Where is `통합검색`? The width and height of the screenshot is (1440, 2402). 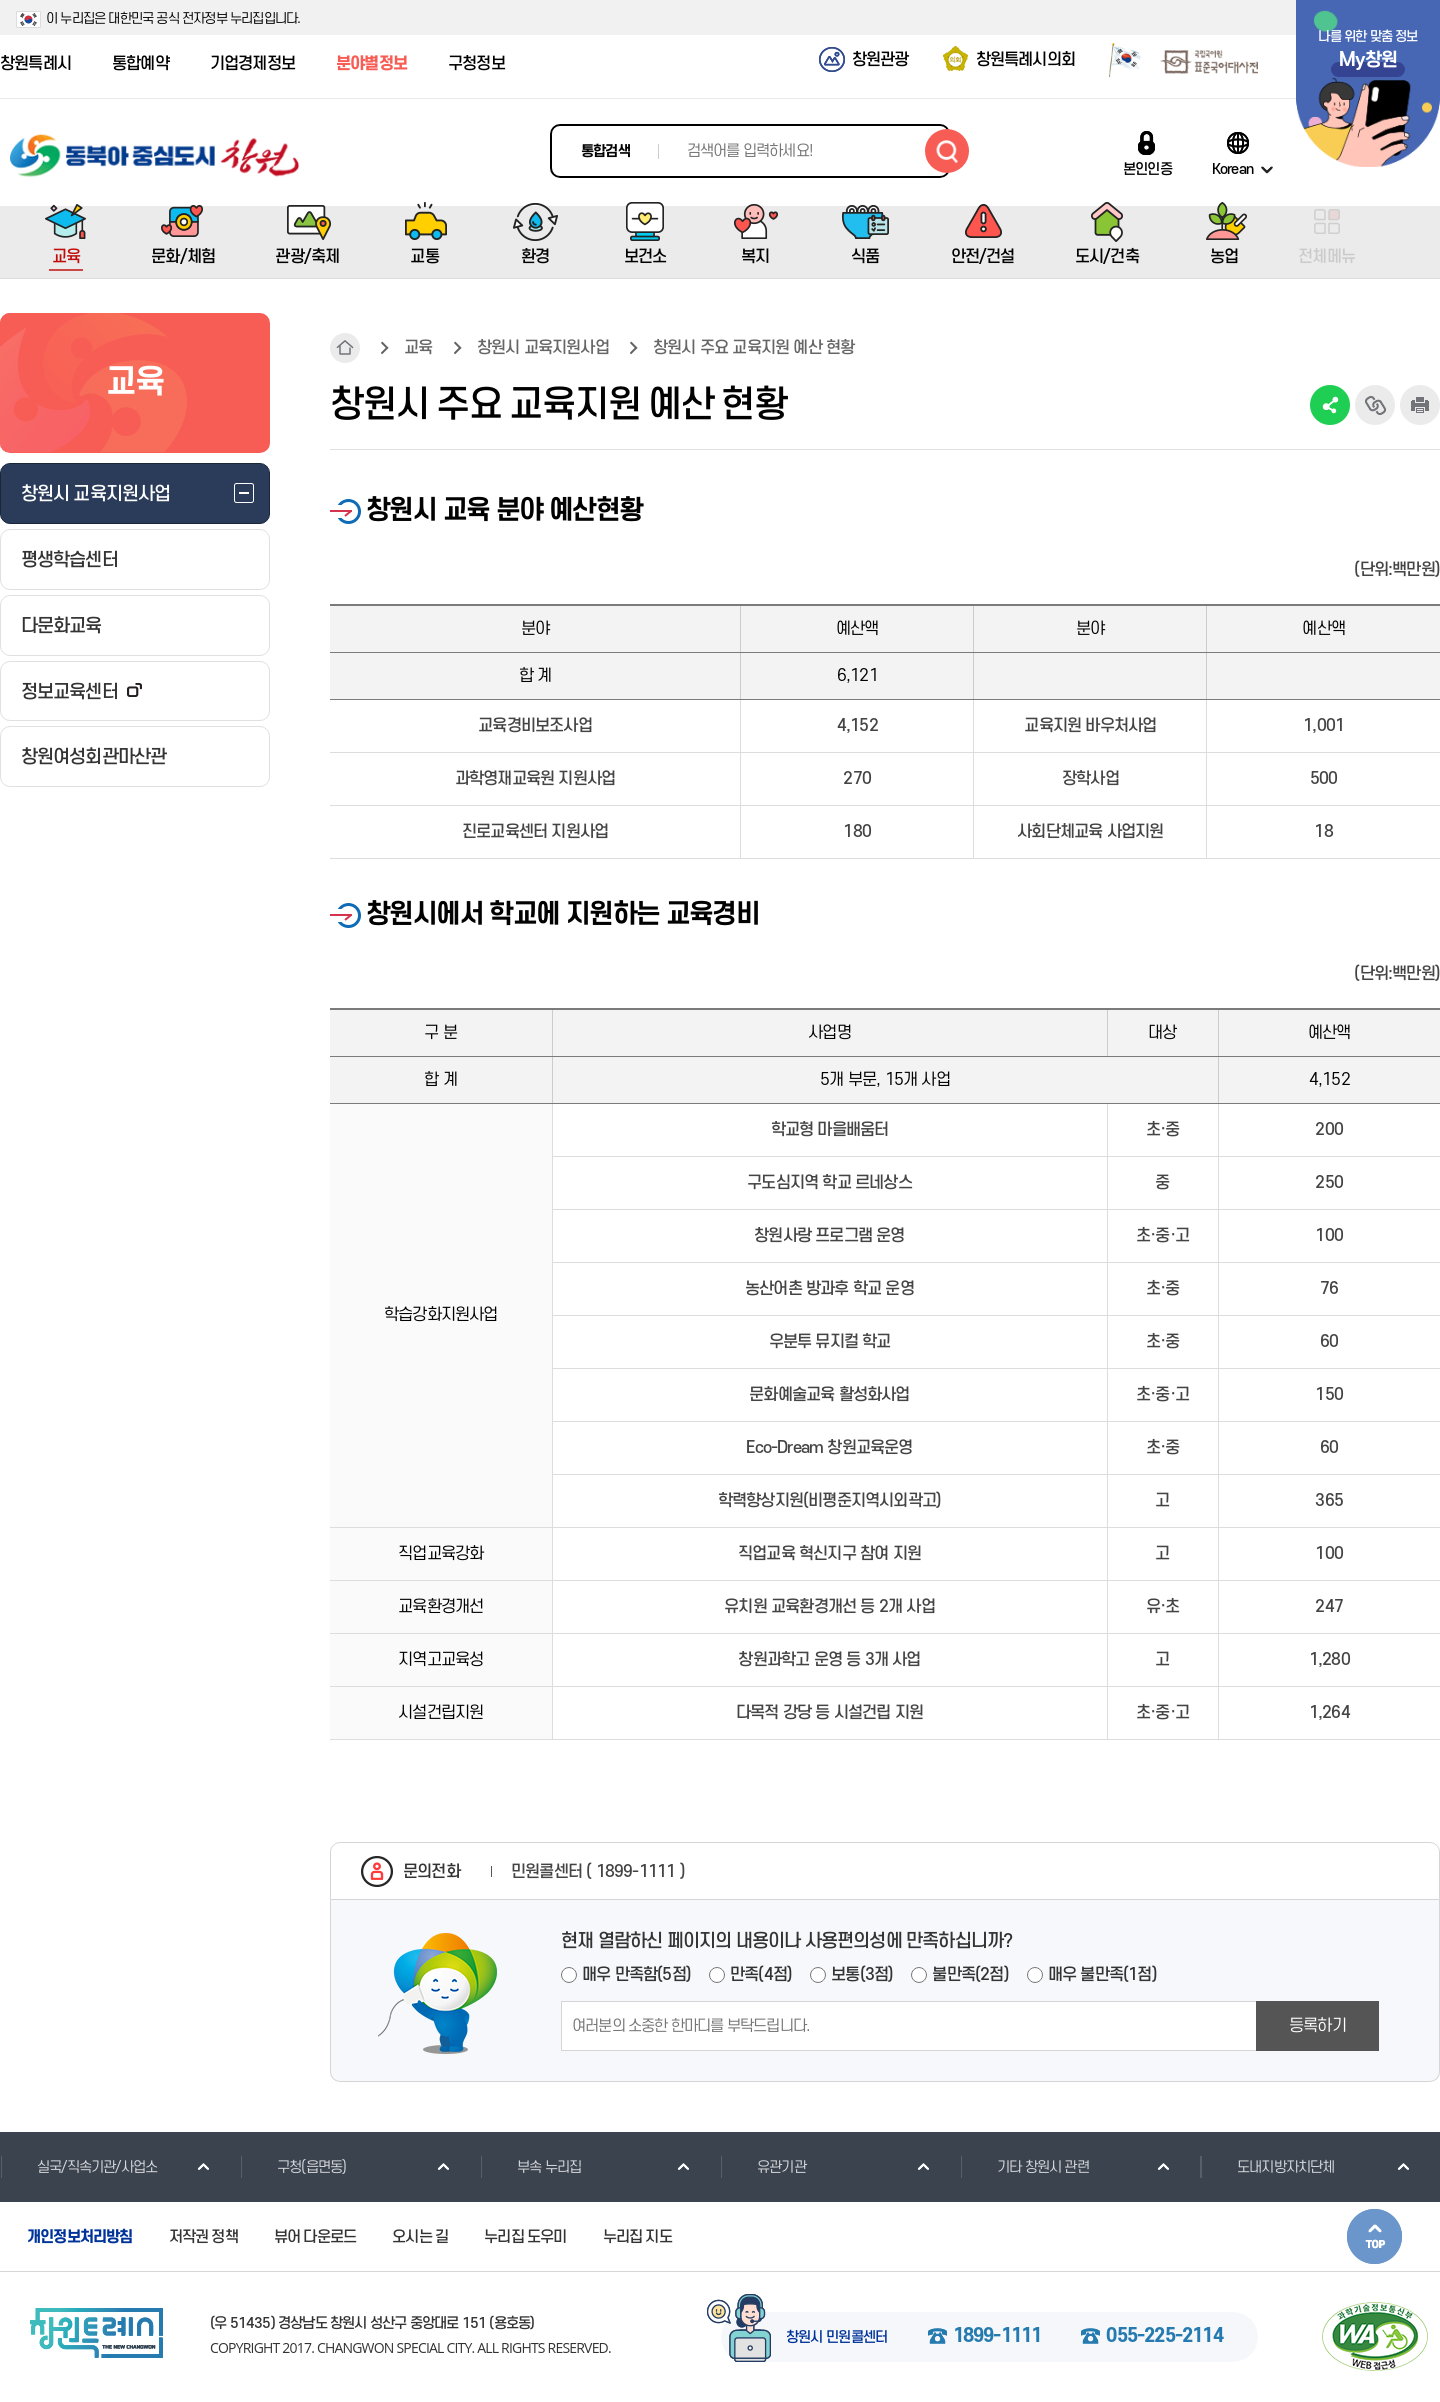 통합검색 is located at coordinates (605, 151).